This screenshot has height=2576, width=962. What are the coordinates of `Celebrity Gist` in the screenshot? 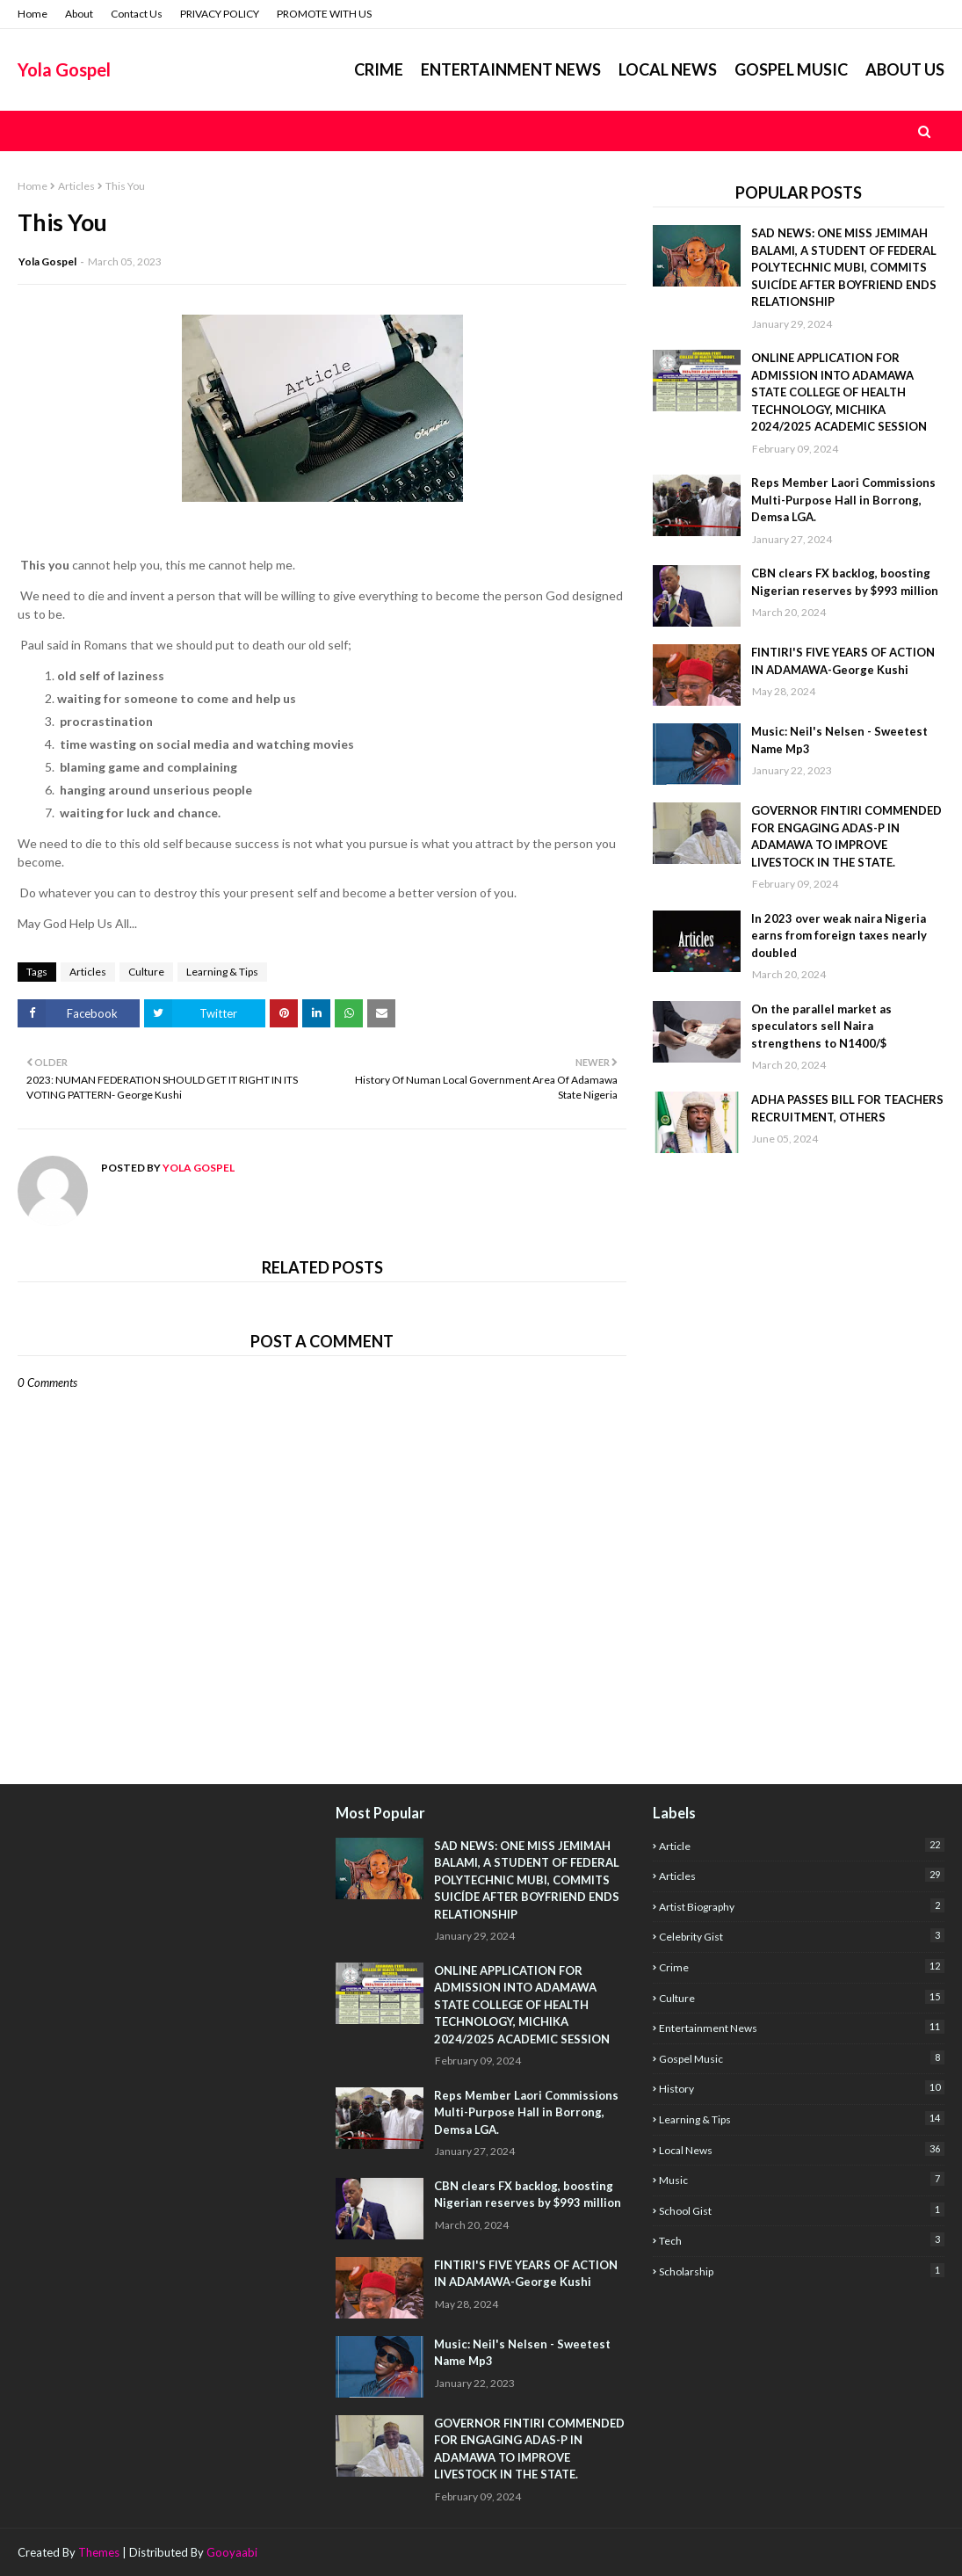 It's located at (801, 1935).